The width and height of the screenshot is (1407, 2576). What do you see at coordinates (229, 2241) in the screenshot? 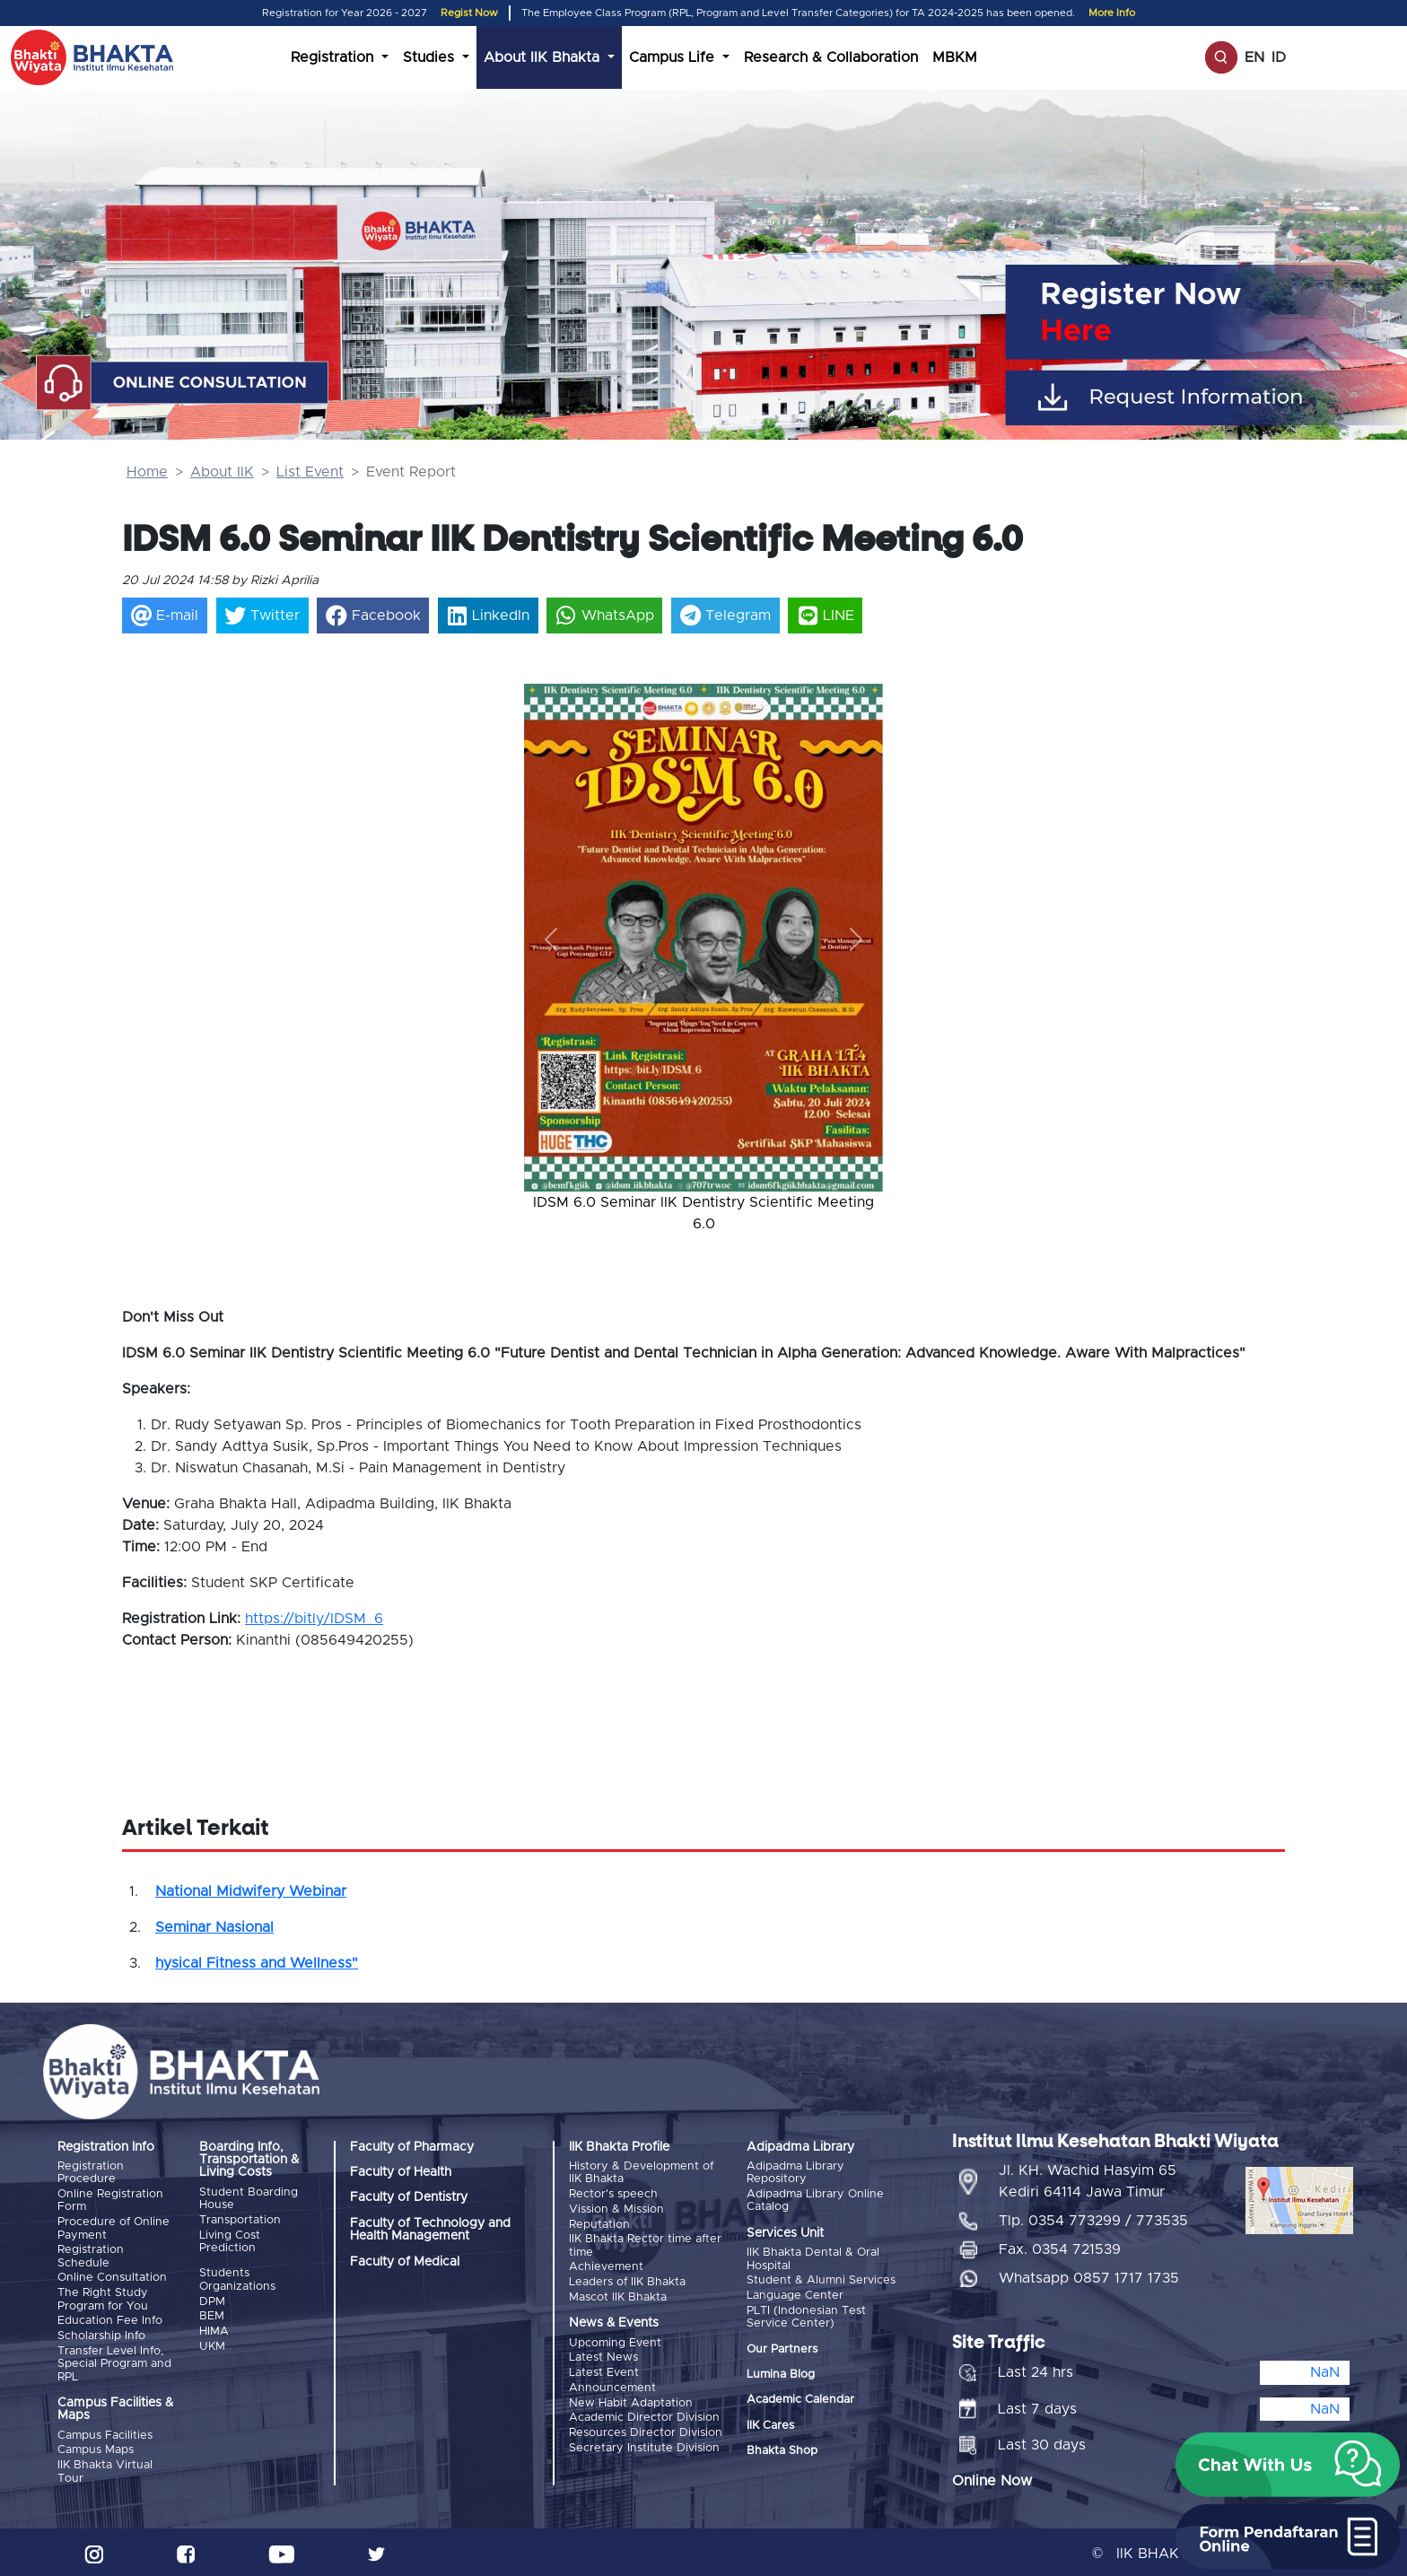
I see `Living Cost Prediction` at bounding box center [229, 2241].